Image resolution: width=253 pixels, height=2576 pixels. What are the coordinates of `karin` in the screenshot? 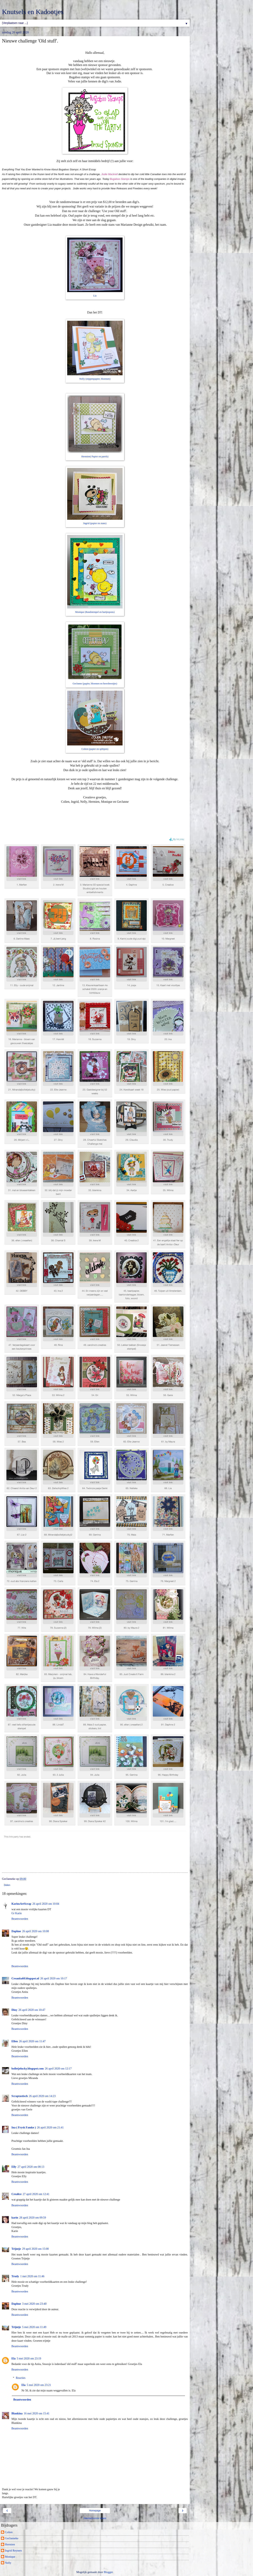 It's located at (14, 2217).